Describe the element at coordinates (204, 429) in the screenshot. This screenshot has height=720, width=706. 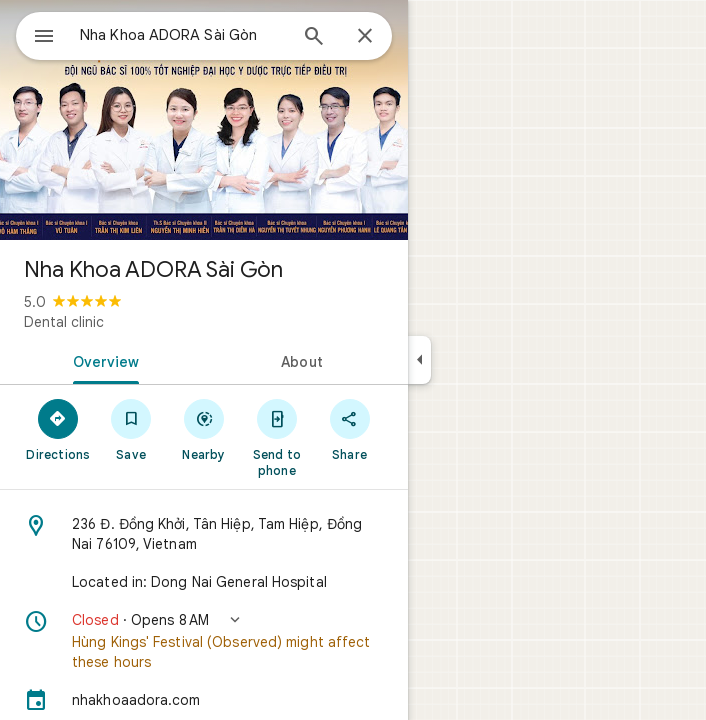
I see `[Nearby]` at that location.